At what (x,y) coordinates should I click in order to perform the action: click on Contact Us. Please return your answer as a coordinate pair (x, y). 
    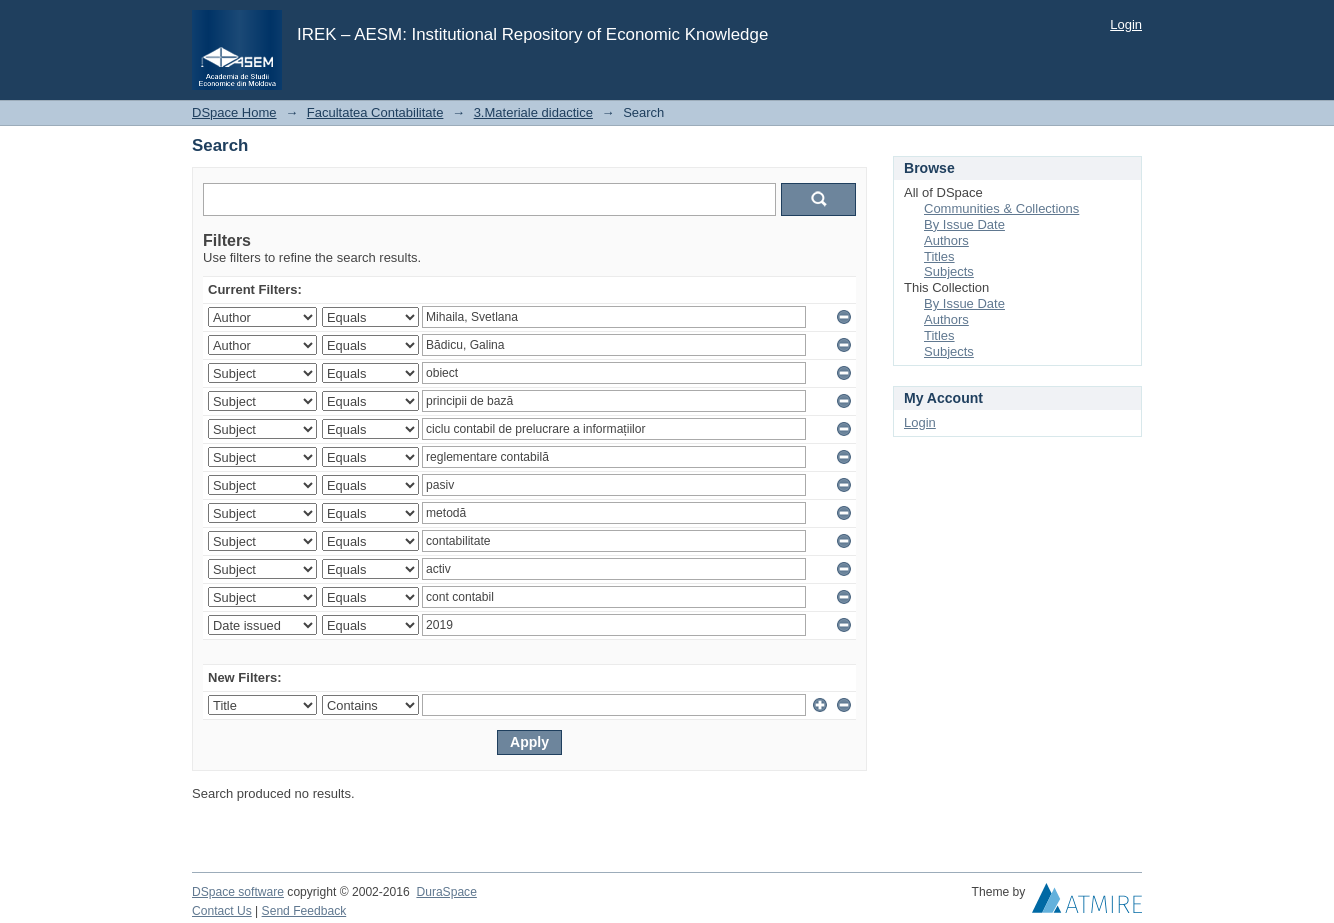
    Looking at the image, I should click on (222, 911).